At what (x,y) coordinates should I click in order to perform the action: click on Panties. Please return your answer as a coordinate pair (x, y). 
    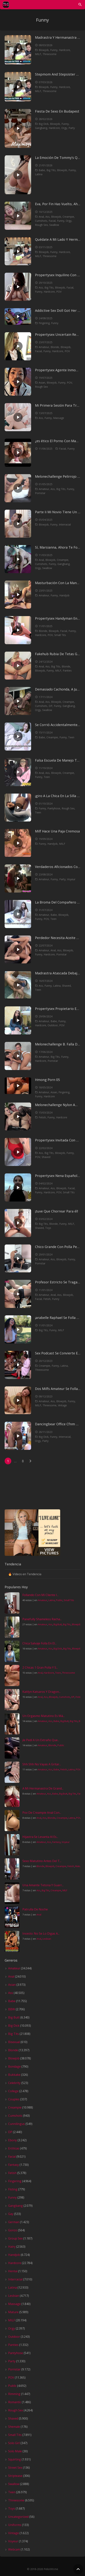
    Looking at the image, I should click on (67, 670).